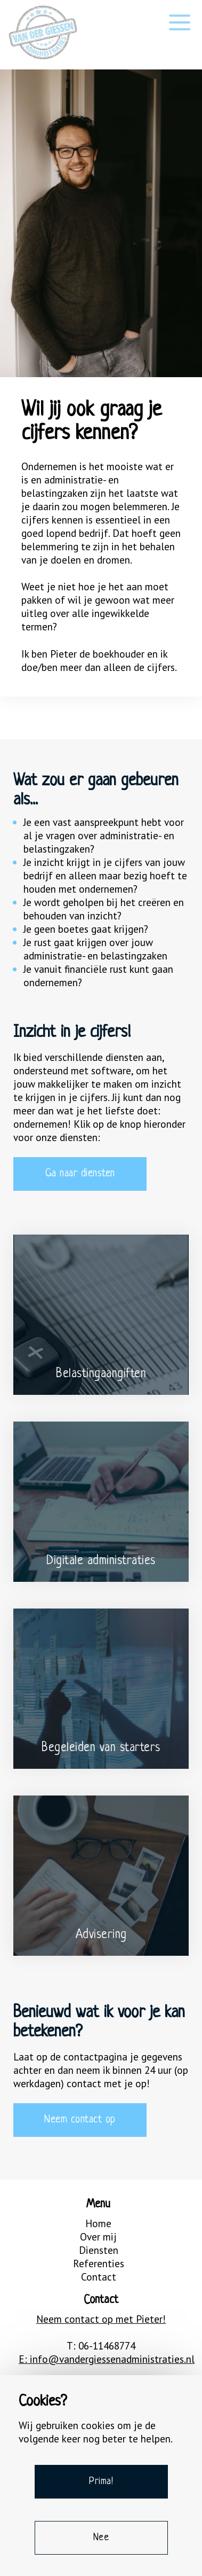 The width and height of the screenshot is (202, 2576). What do you see at coordinates (98, 2223) in the screenshot?
I see `Home` at bounding box center [98, 2223].